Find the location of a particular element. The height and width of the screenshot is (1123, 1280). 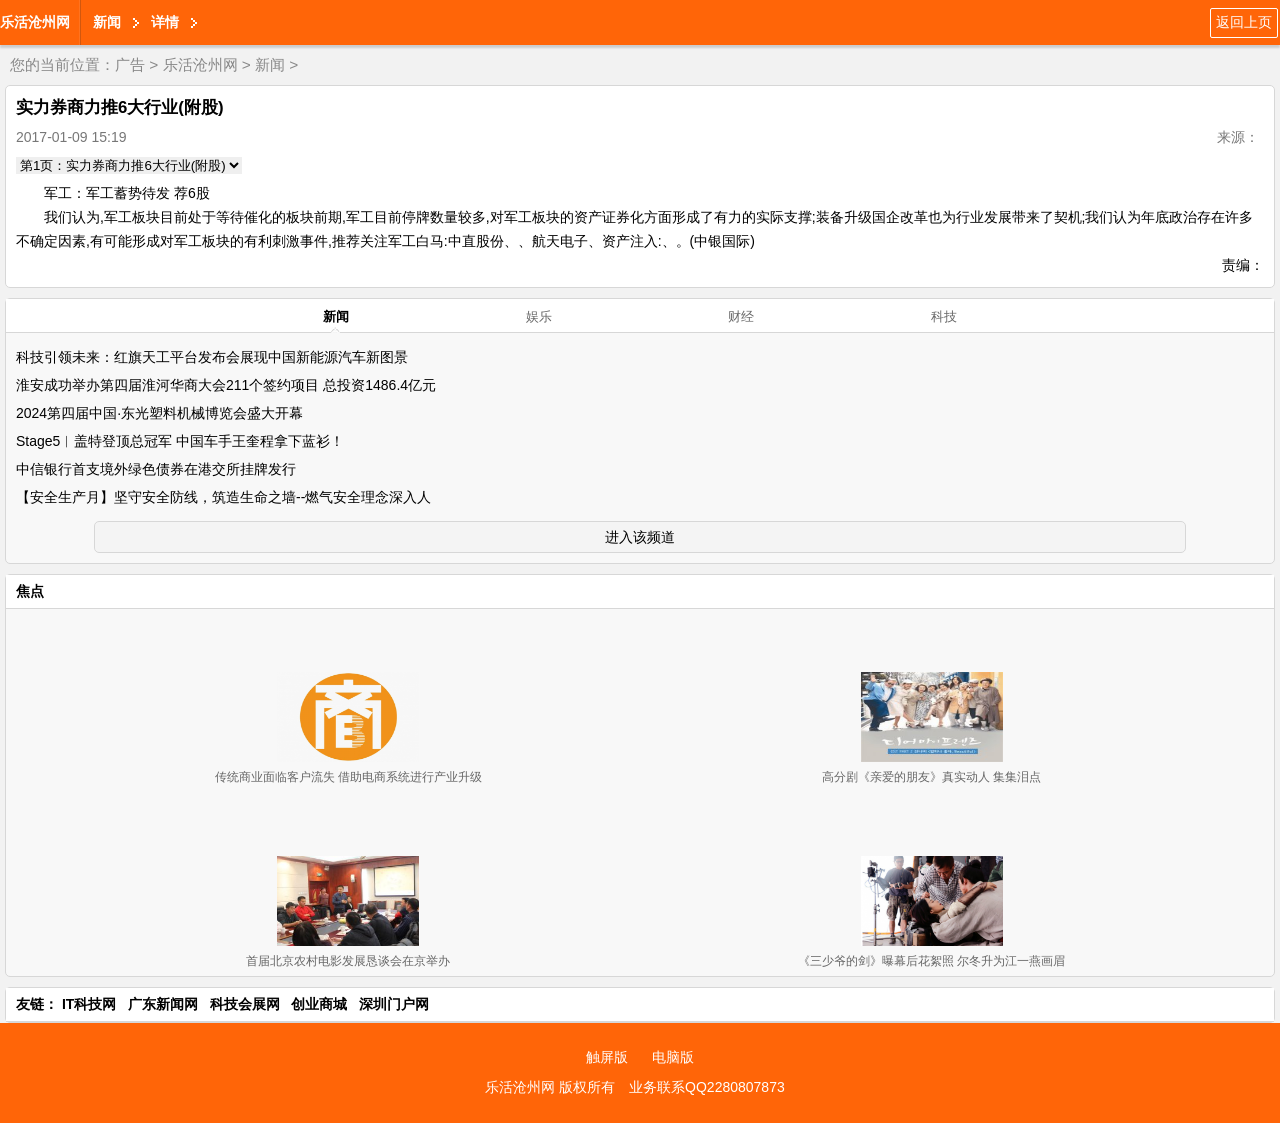

创业商城 is located at coordinates (319, 1004).